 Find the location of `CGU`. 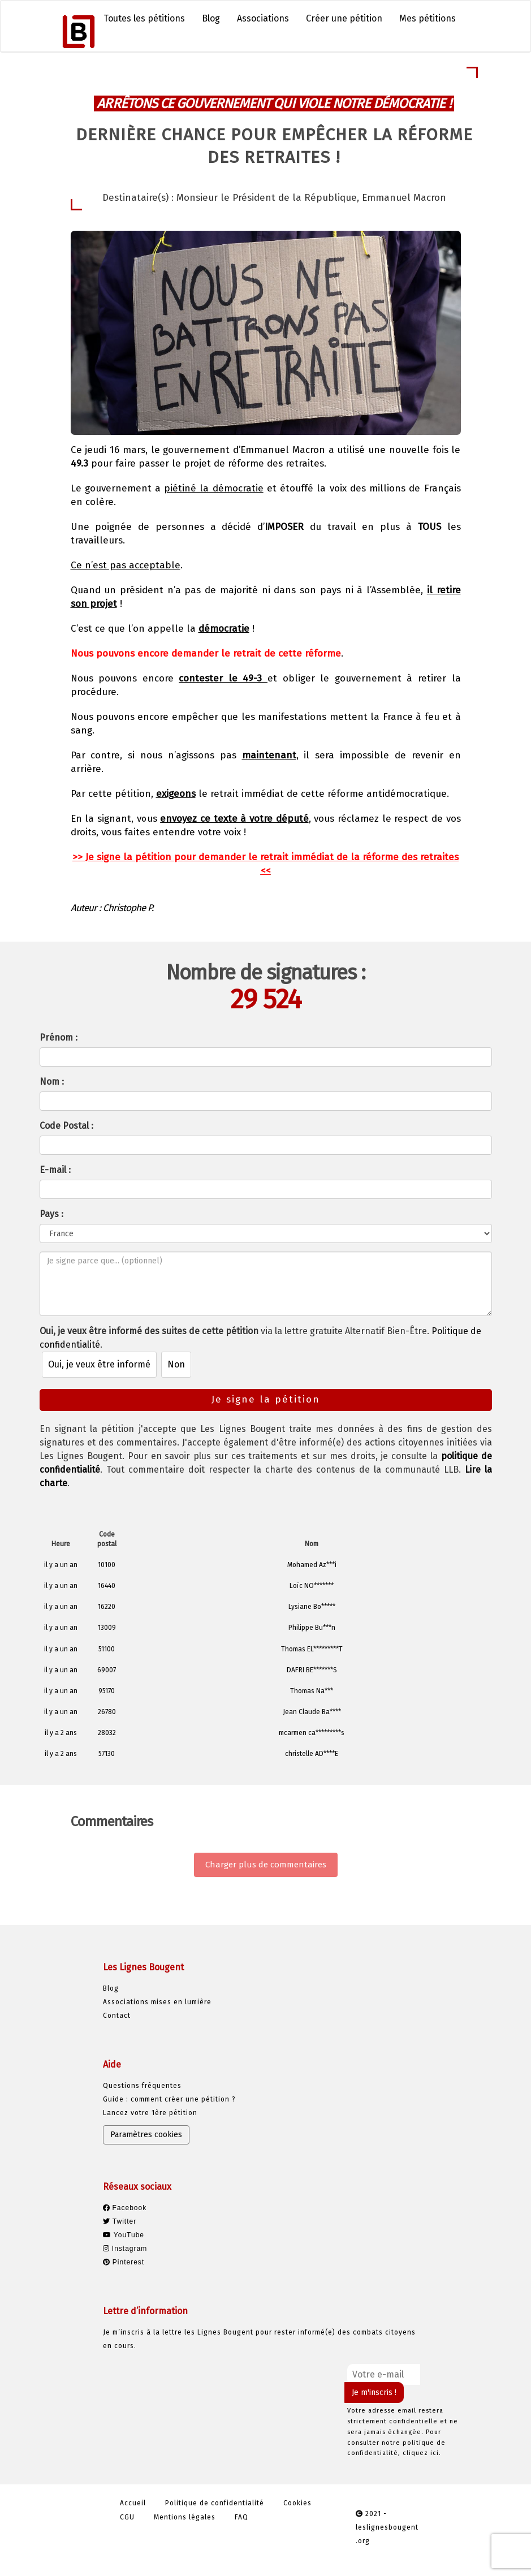

CGU is located at coordinates (127, 2517).